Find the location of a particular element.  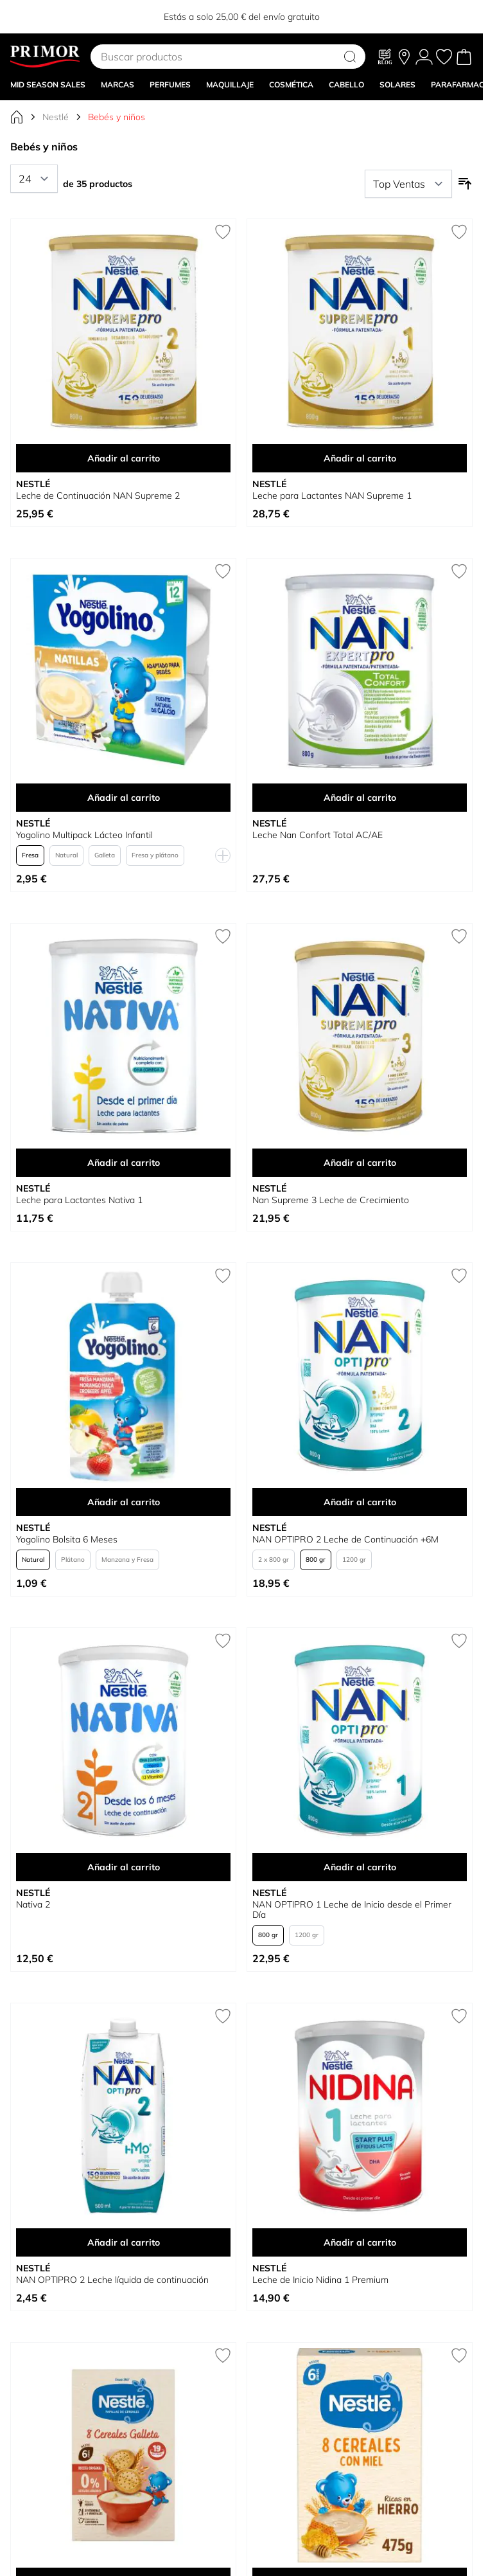

Nan Supreme 3 Leche de Crecimiento is located at coordinates (330, 1200).